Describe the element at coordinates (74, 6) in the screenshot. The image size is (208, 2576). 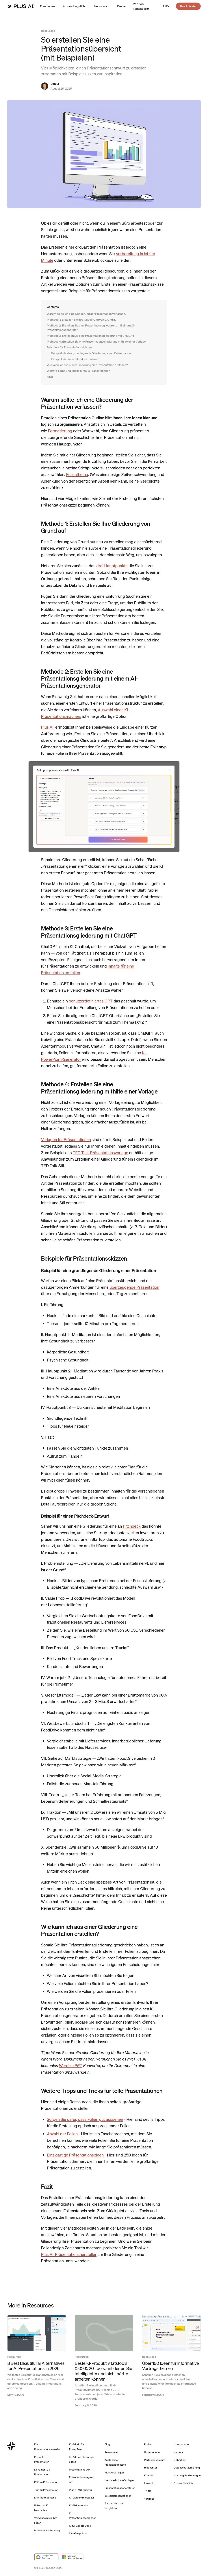
I see `Anwendungsfälle` at that location.